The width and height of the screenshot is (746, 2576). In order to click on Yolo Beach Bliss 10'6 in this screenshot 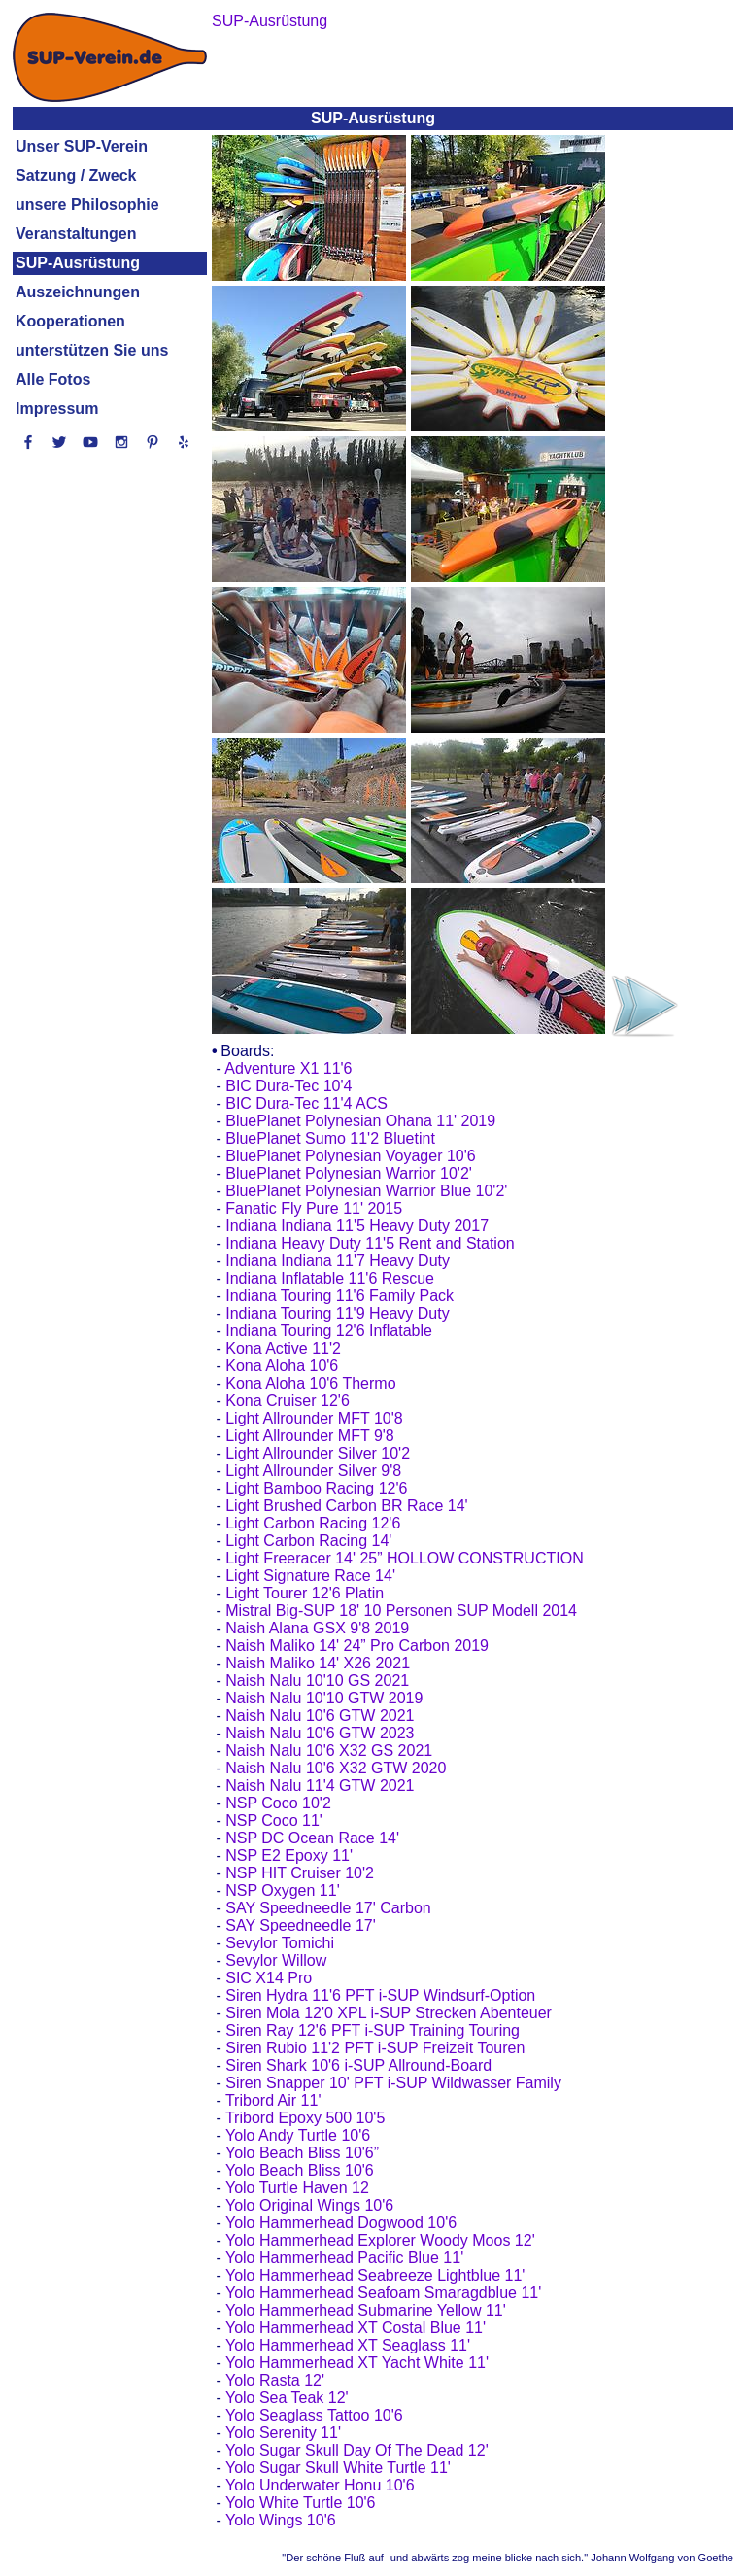, I will do `click(299, 2170)`.